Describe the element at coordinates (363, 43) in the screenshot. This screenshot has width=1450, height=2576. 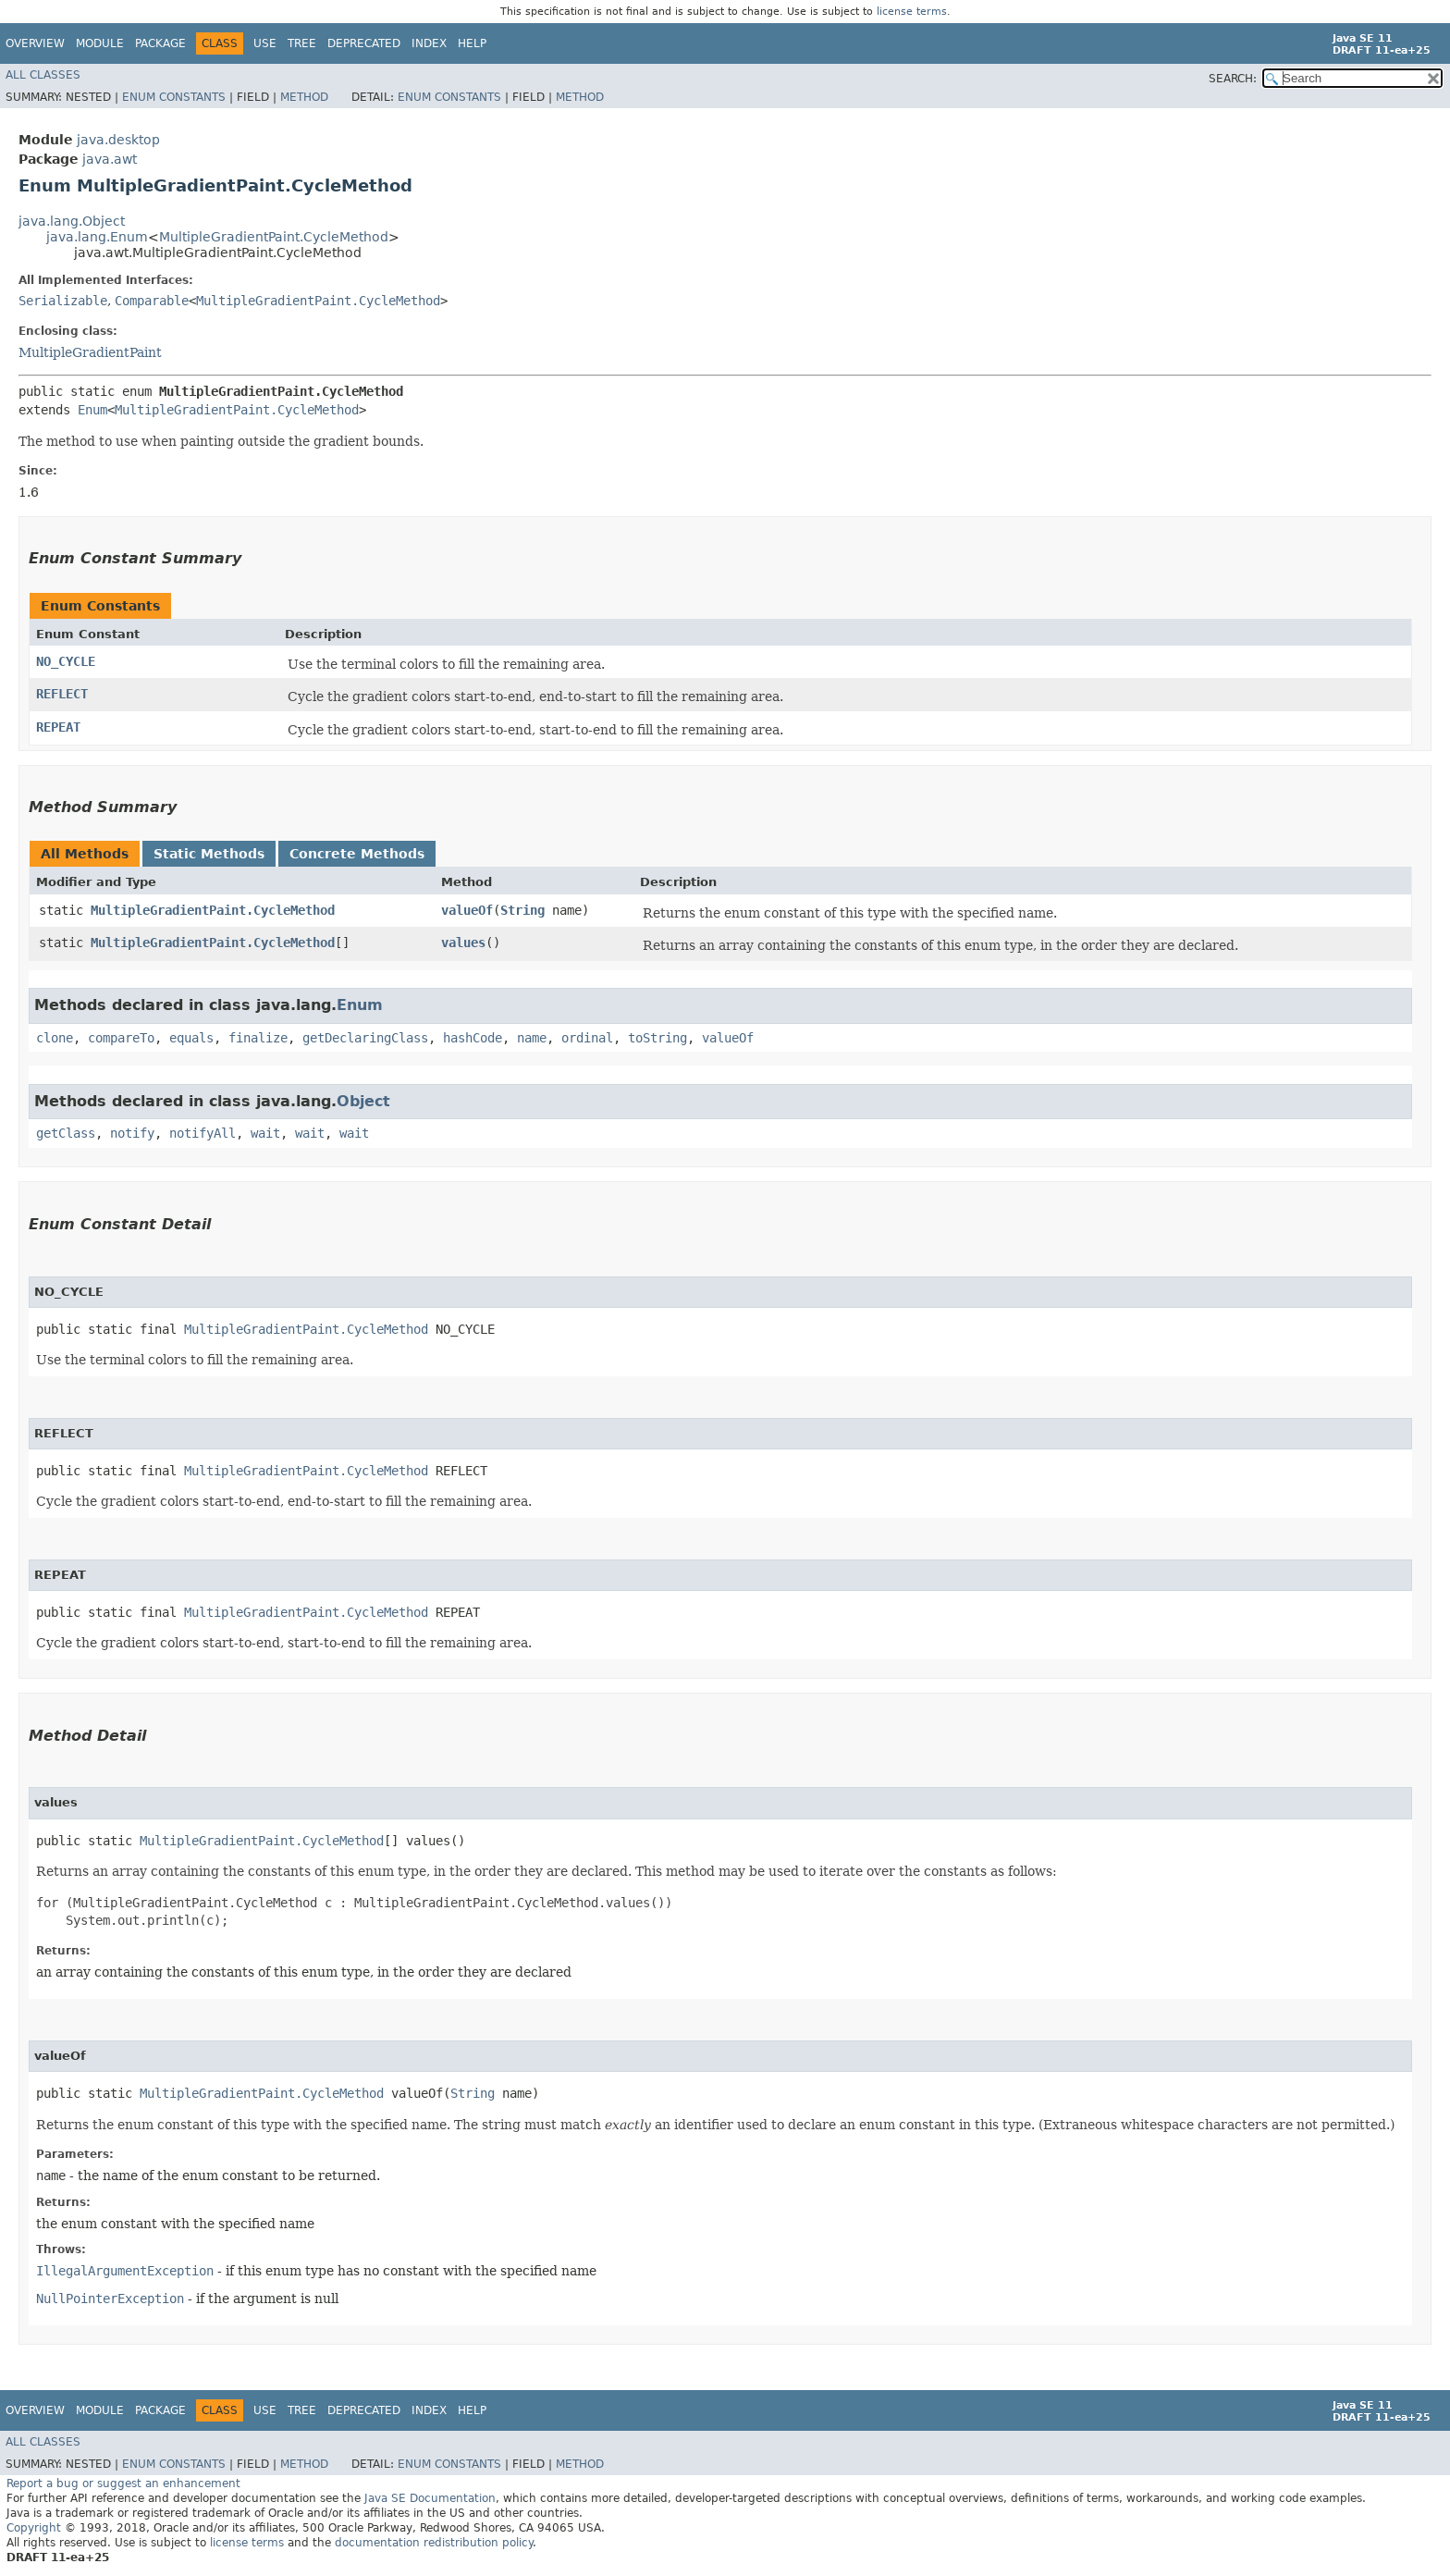
I see `Deprecated` at that location.